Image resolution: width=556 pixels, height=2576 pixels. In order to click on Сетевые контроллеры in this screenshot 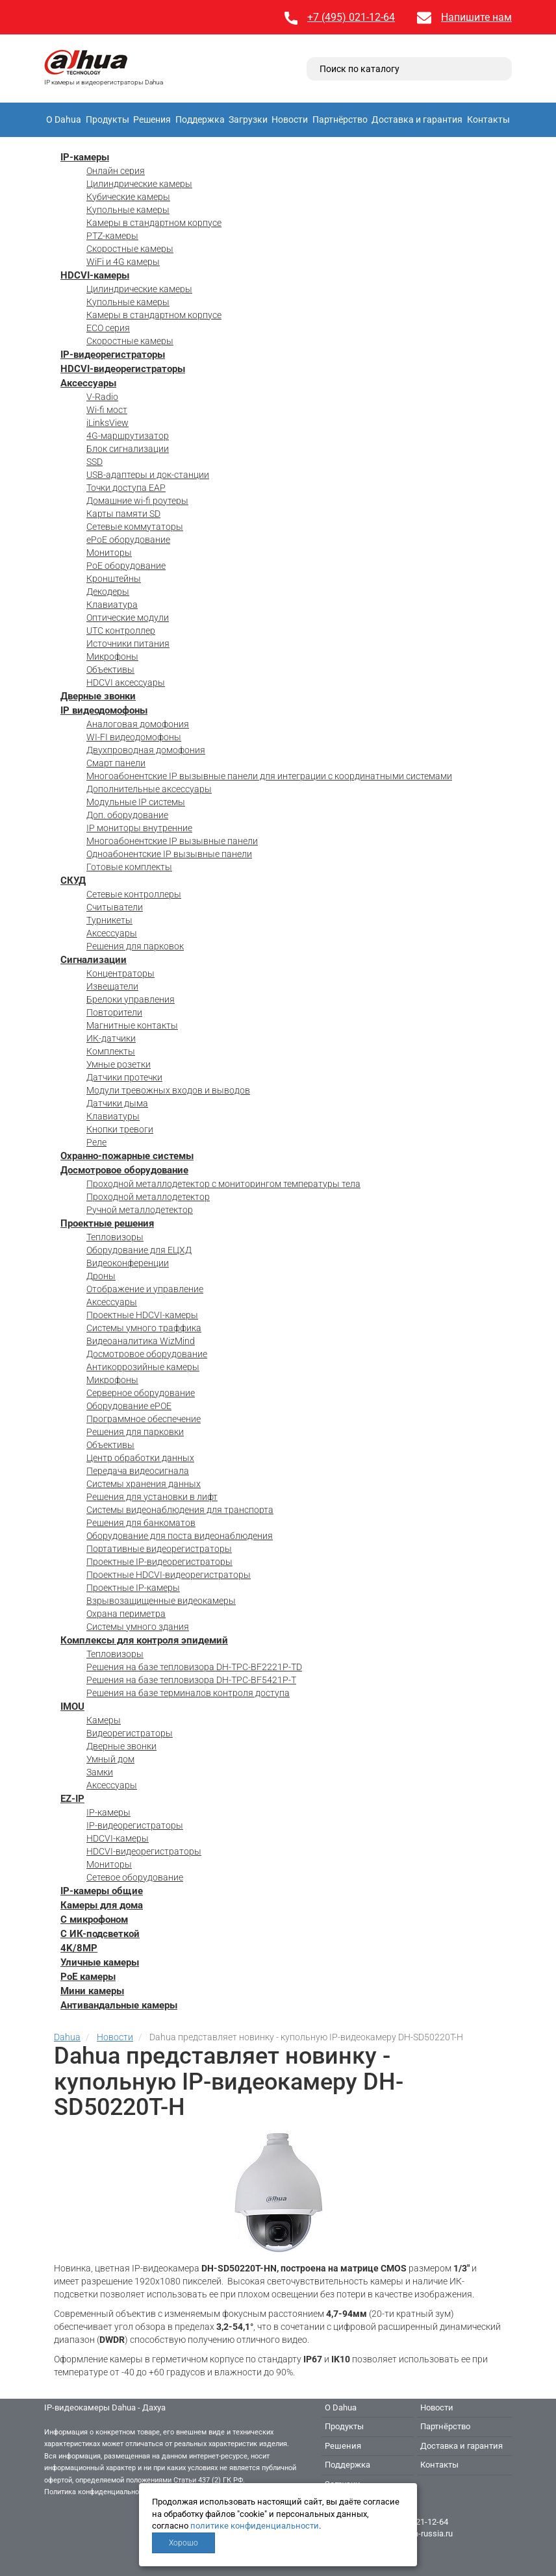, I will do `click(133, 894)`.